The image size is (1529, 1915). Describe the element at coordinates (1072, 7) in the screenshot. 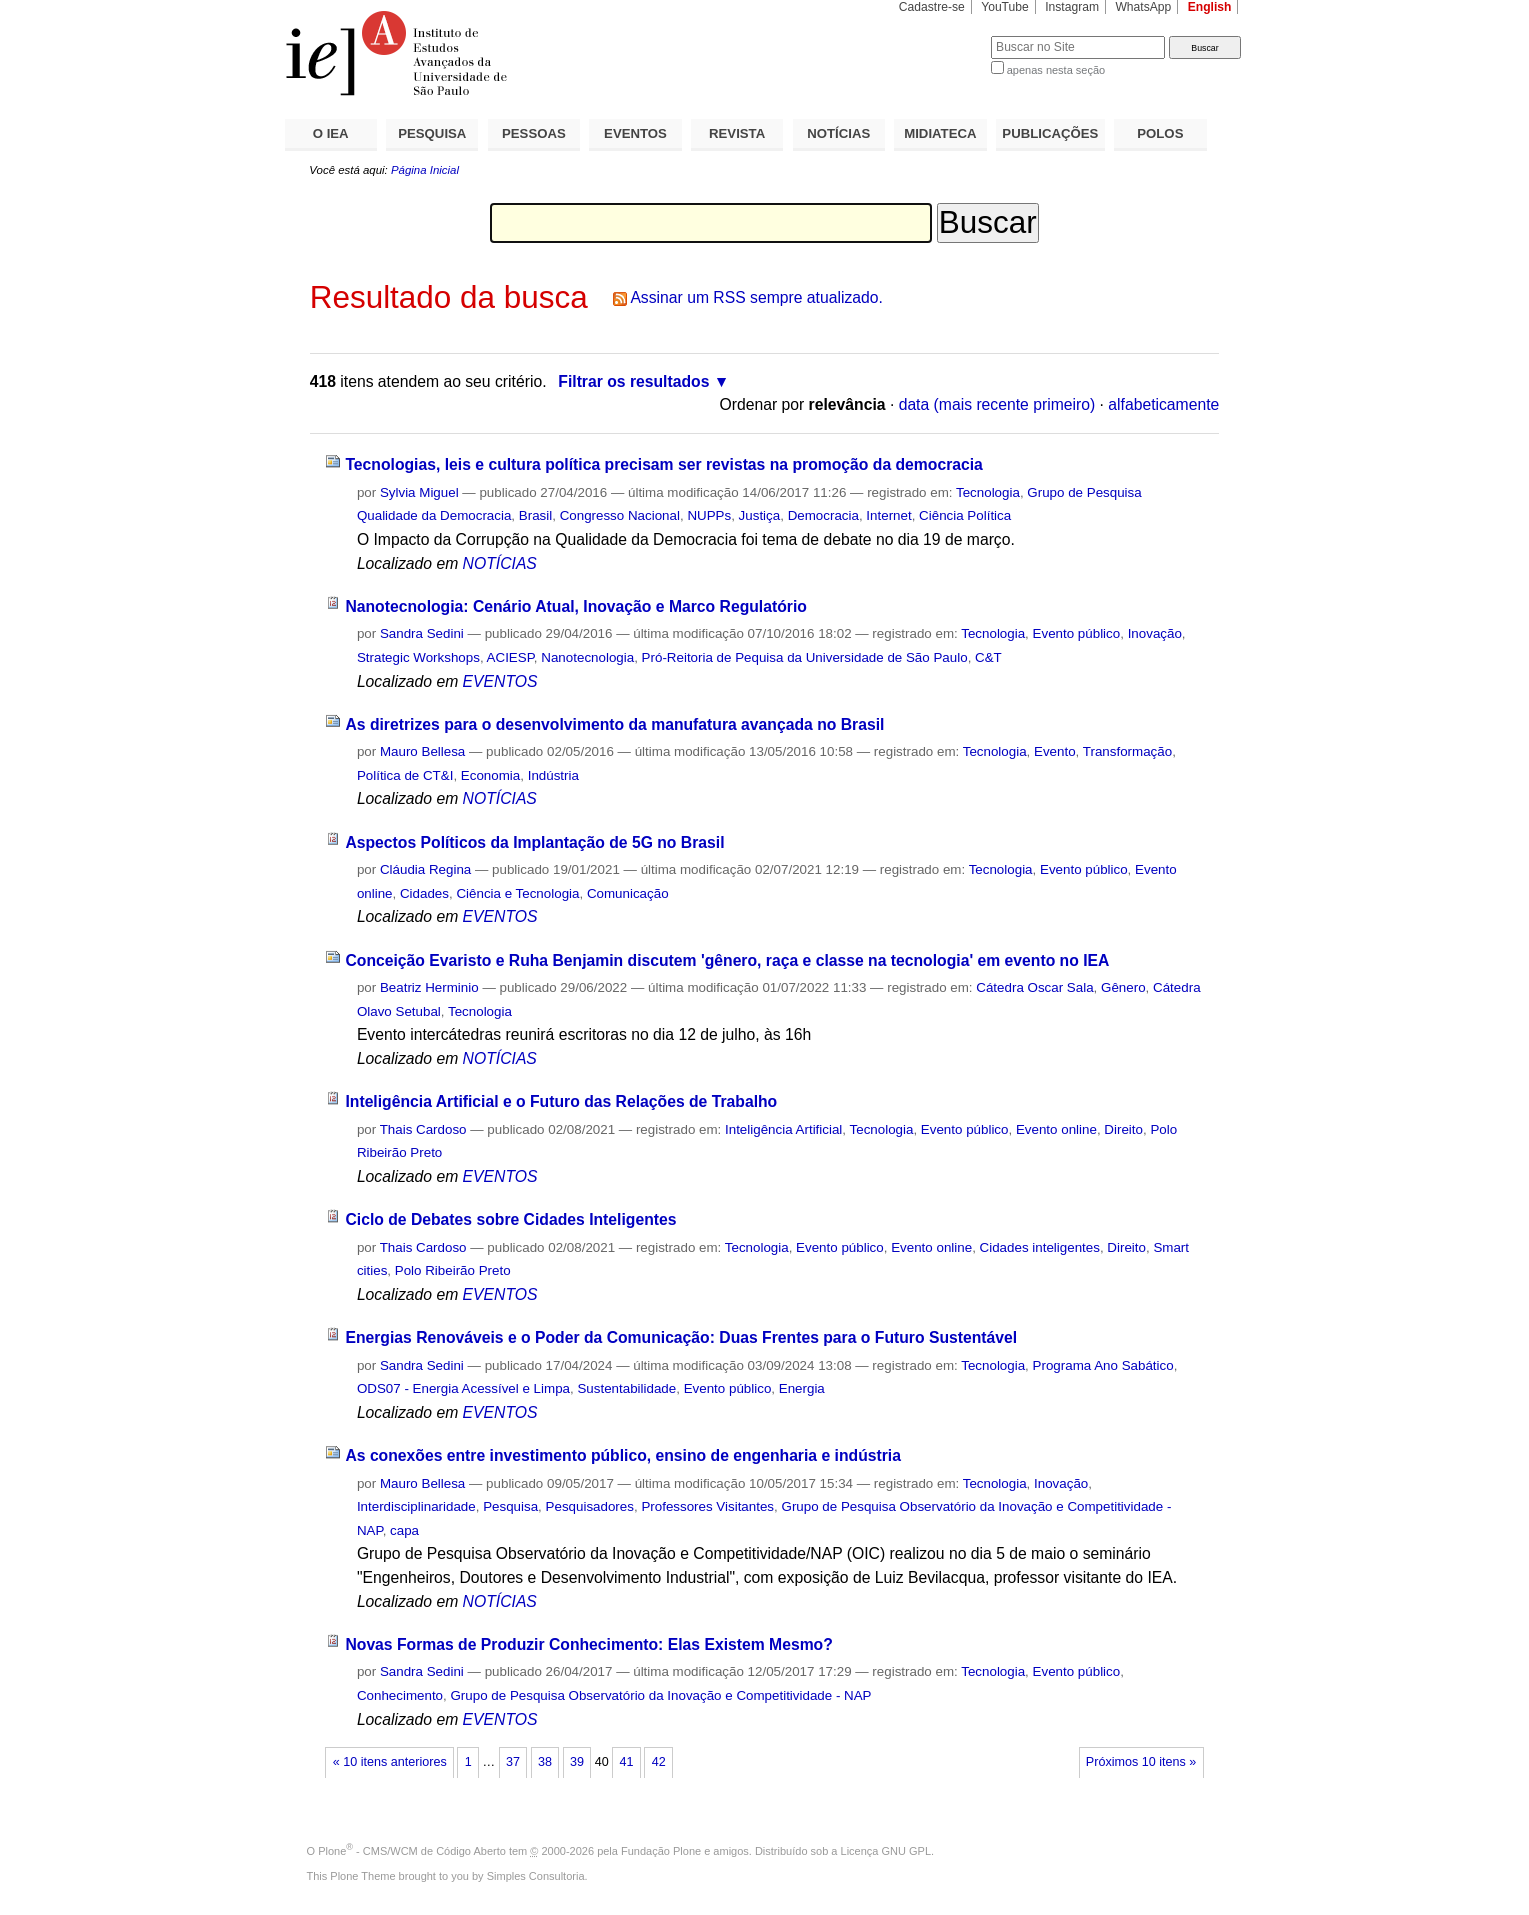

I see `Instagram` at that location.